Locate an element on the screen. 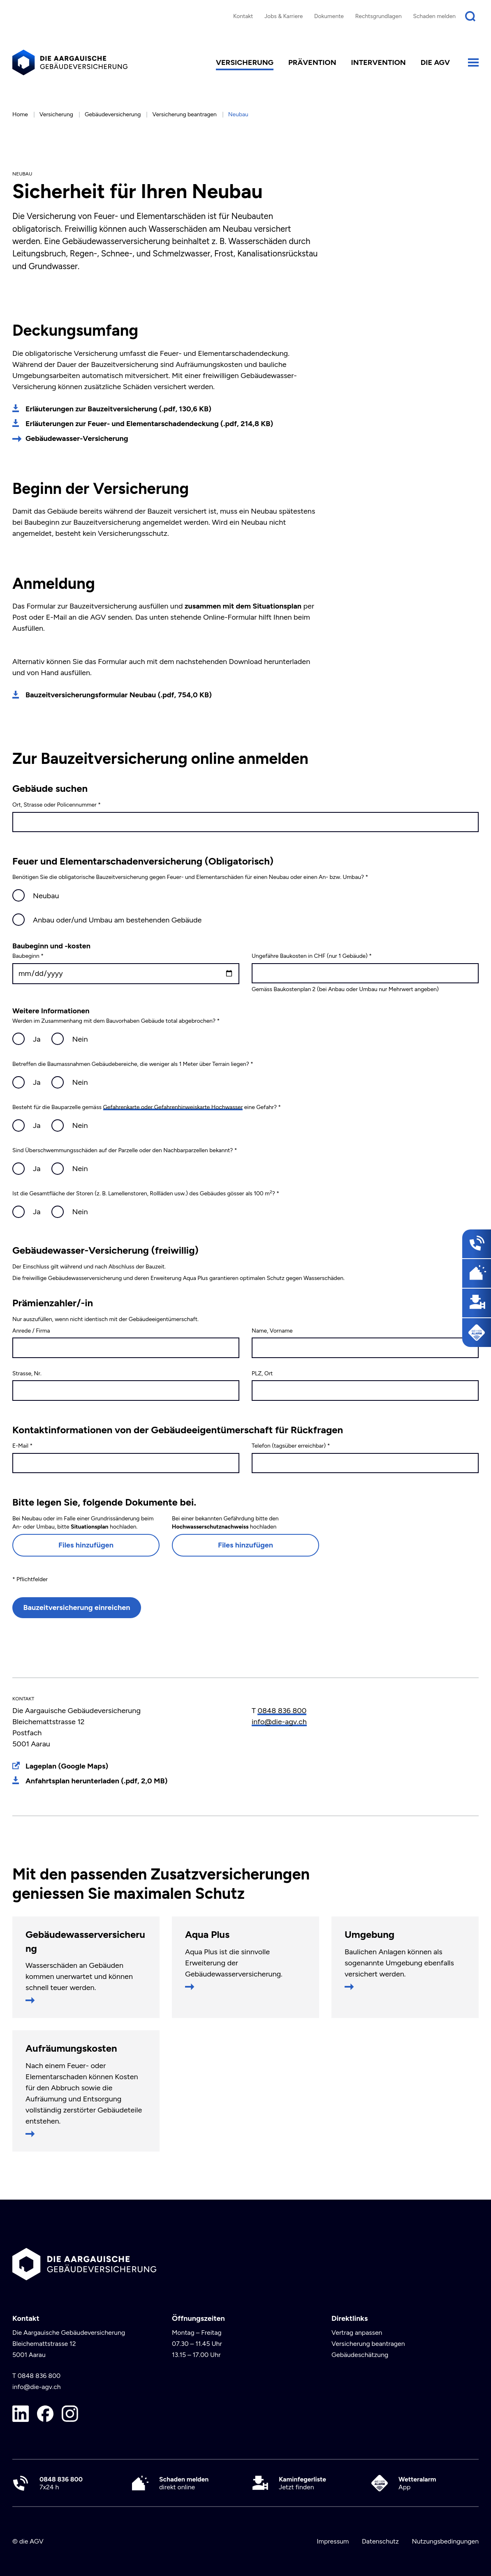 This screenshot has height=2576, width=491. Aufräumungskosten is located at coordinates (71, 2048).